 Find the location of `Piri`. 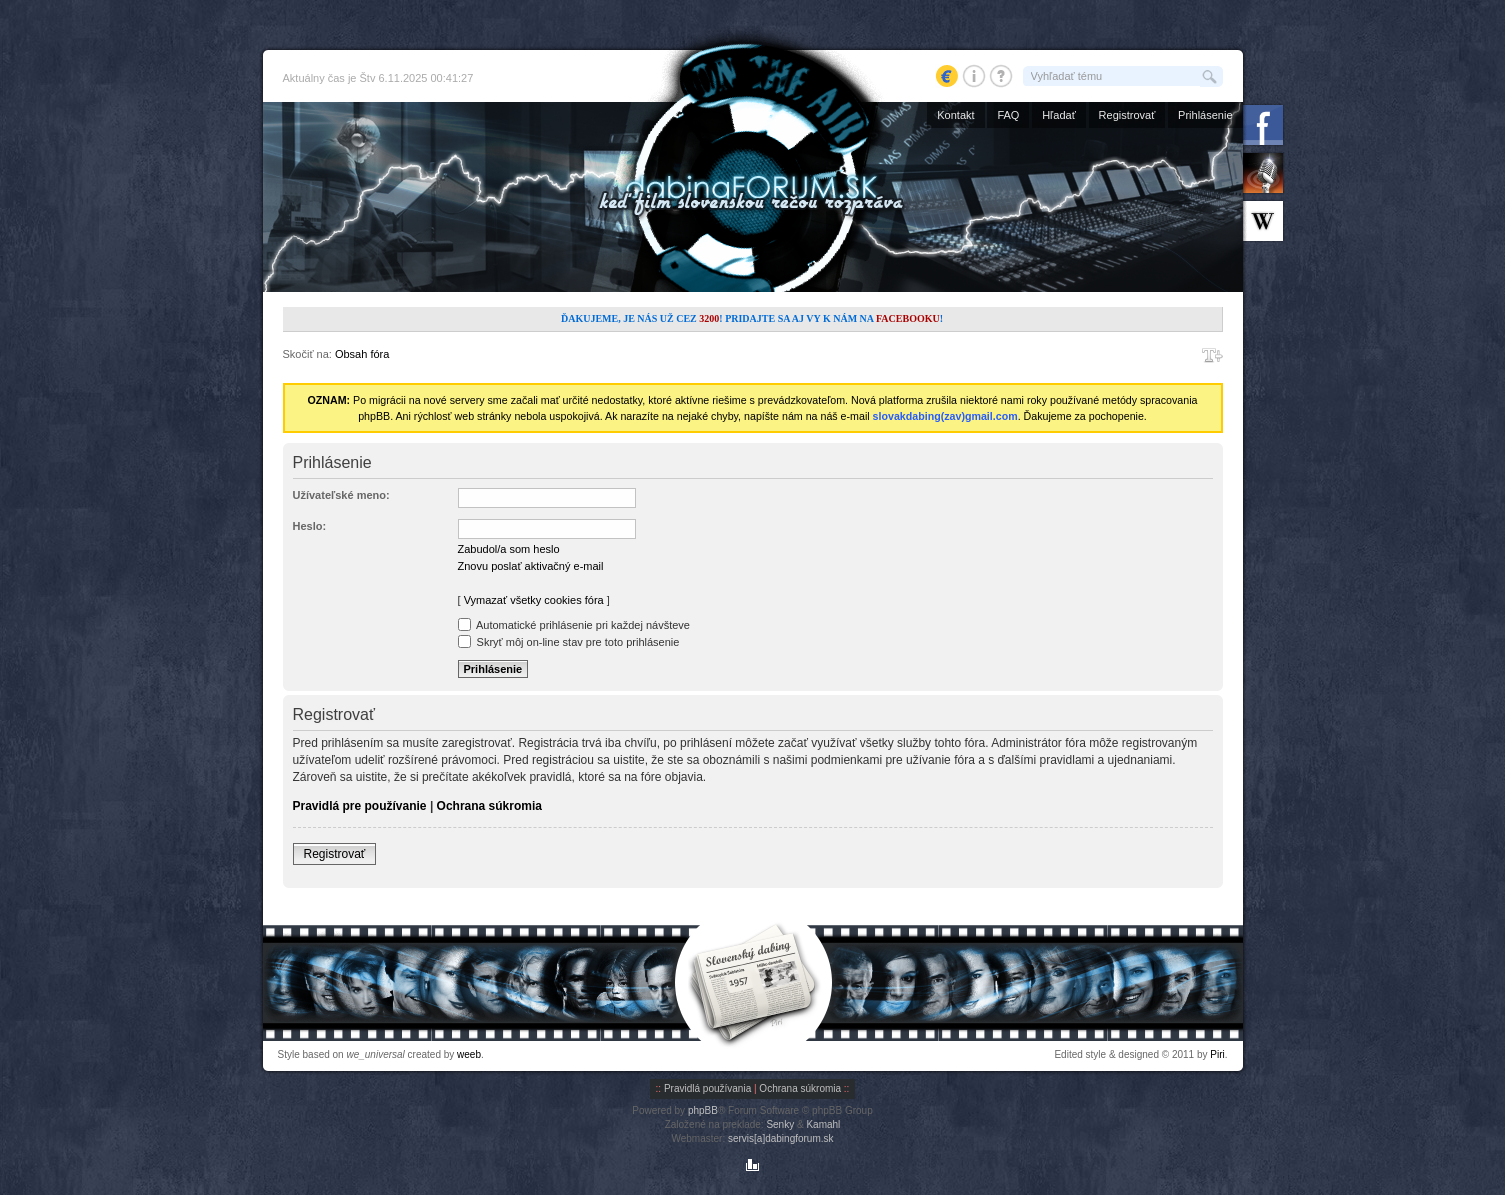

Piri is located at coordinates (1217, 1054).